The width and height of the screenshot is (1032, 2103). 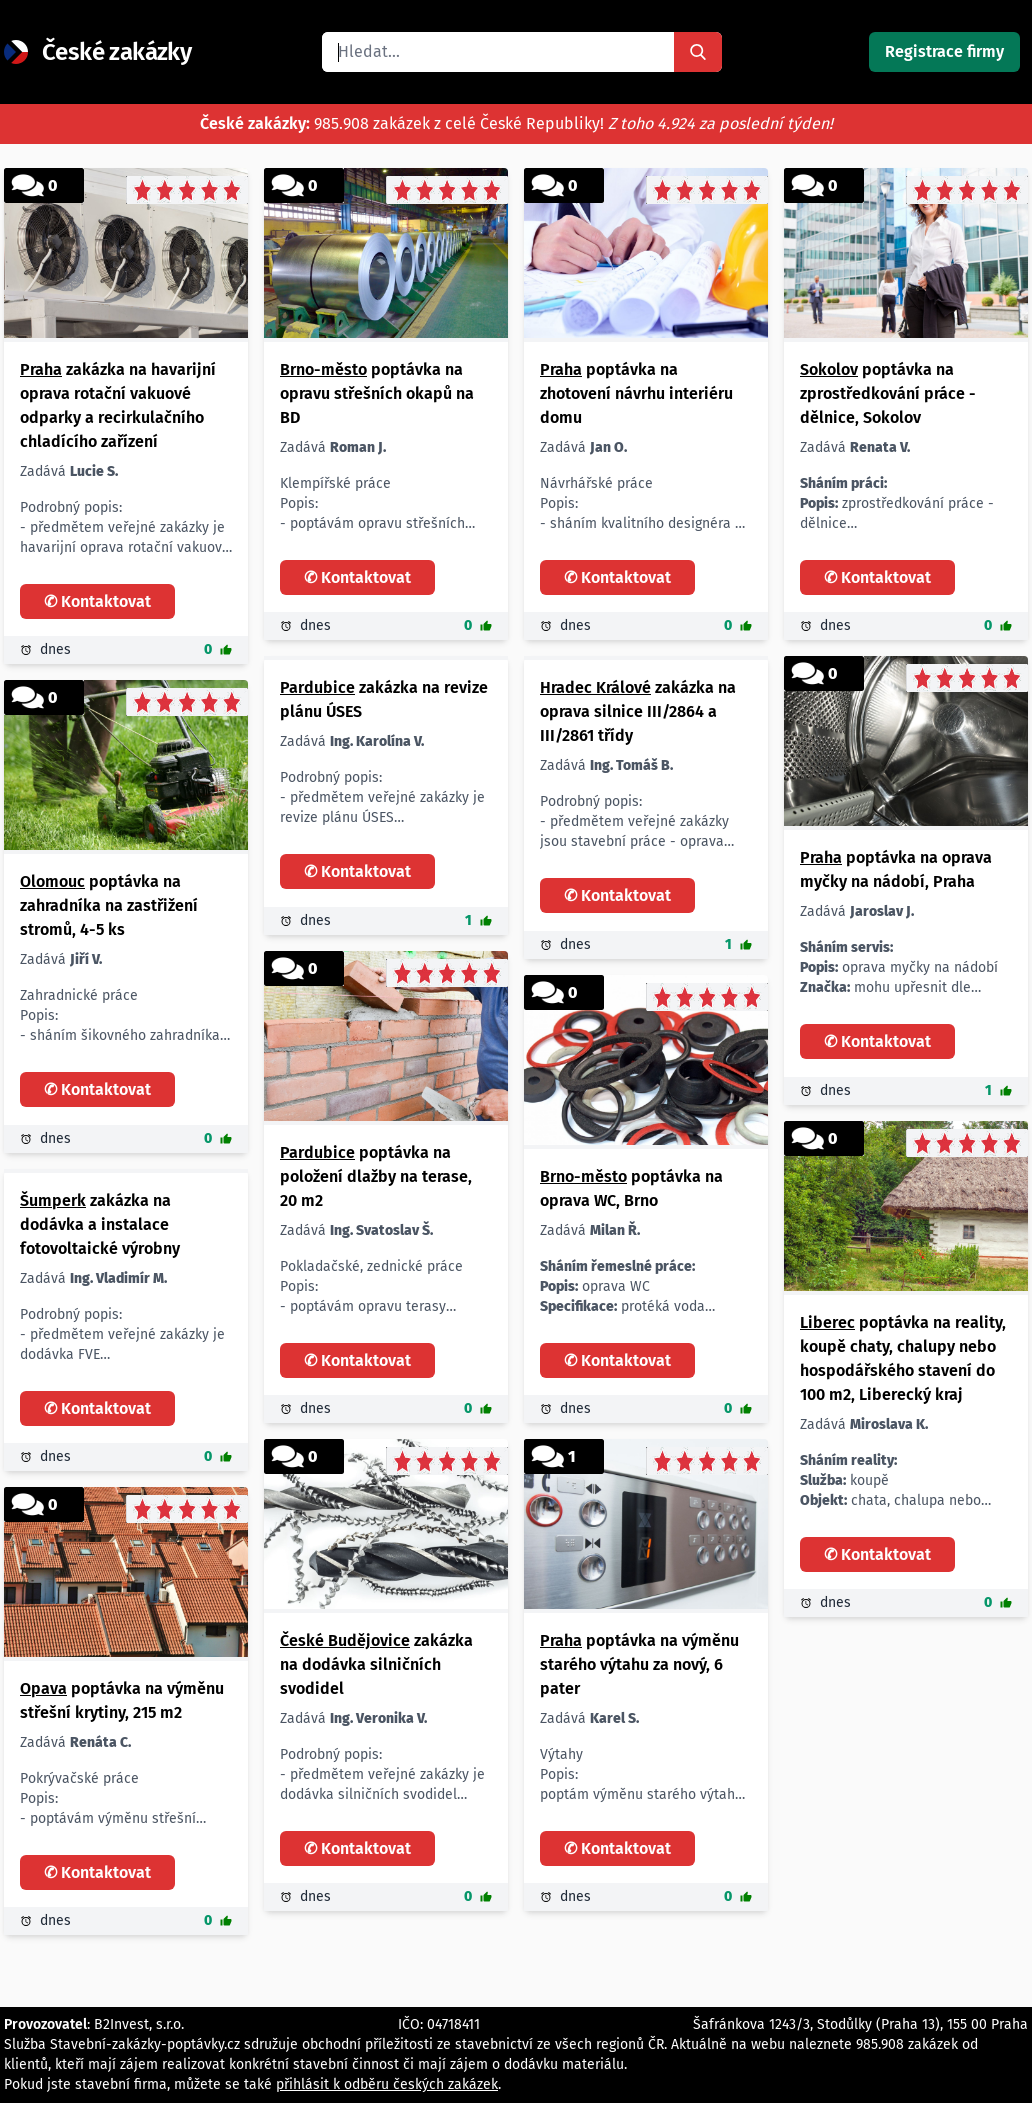 What do you see at coordinates (387, 2084) in the screenshot?
I see `přihlásit k odběru českých zakázek` at bounding box center [387, 2084].